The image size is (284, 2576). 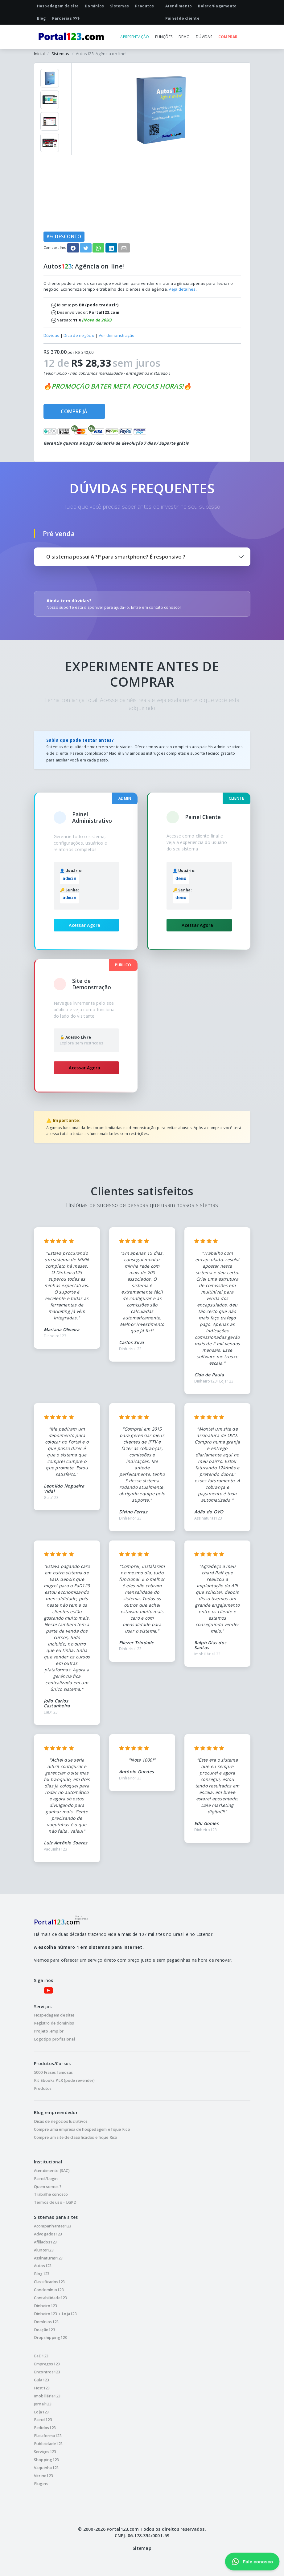 I want to click on Host123, so click(x=42, y=2388).